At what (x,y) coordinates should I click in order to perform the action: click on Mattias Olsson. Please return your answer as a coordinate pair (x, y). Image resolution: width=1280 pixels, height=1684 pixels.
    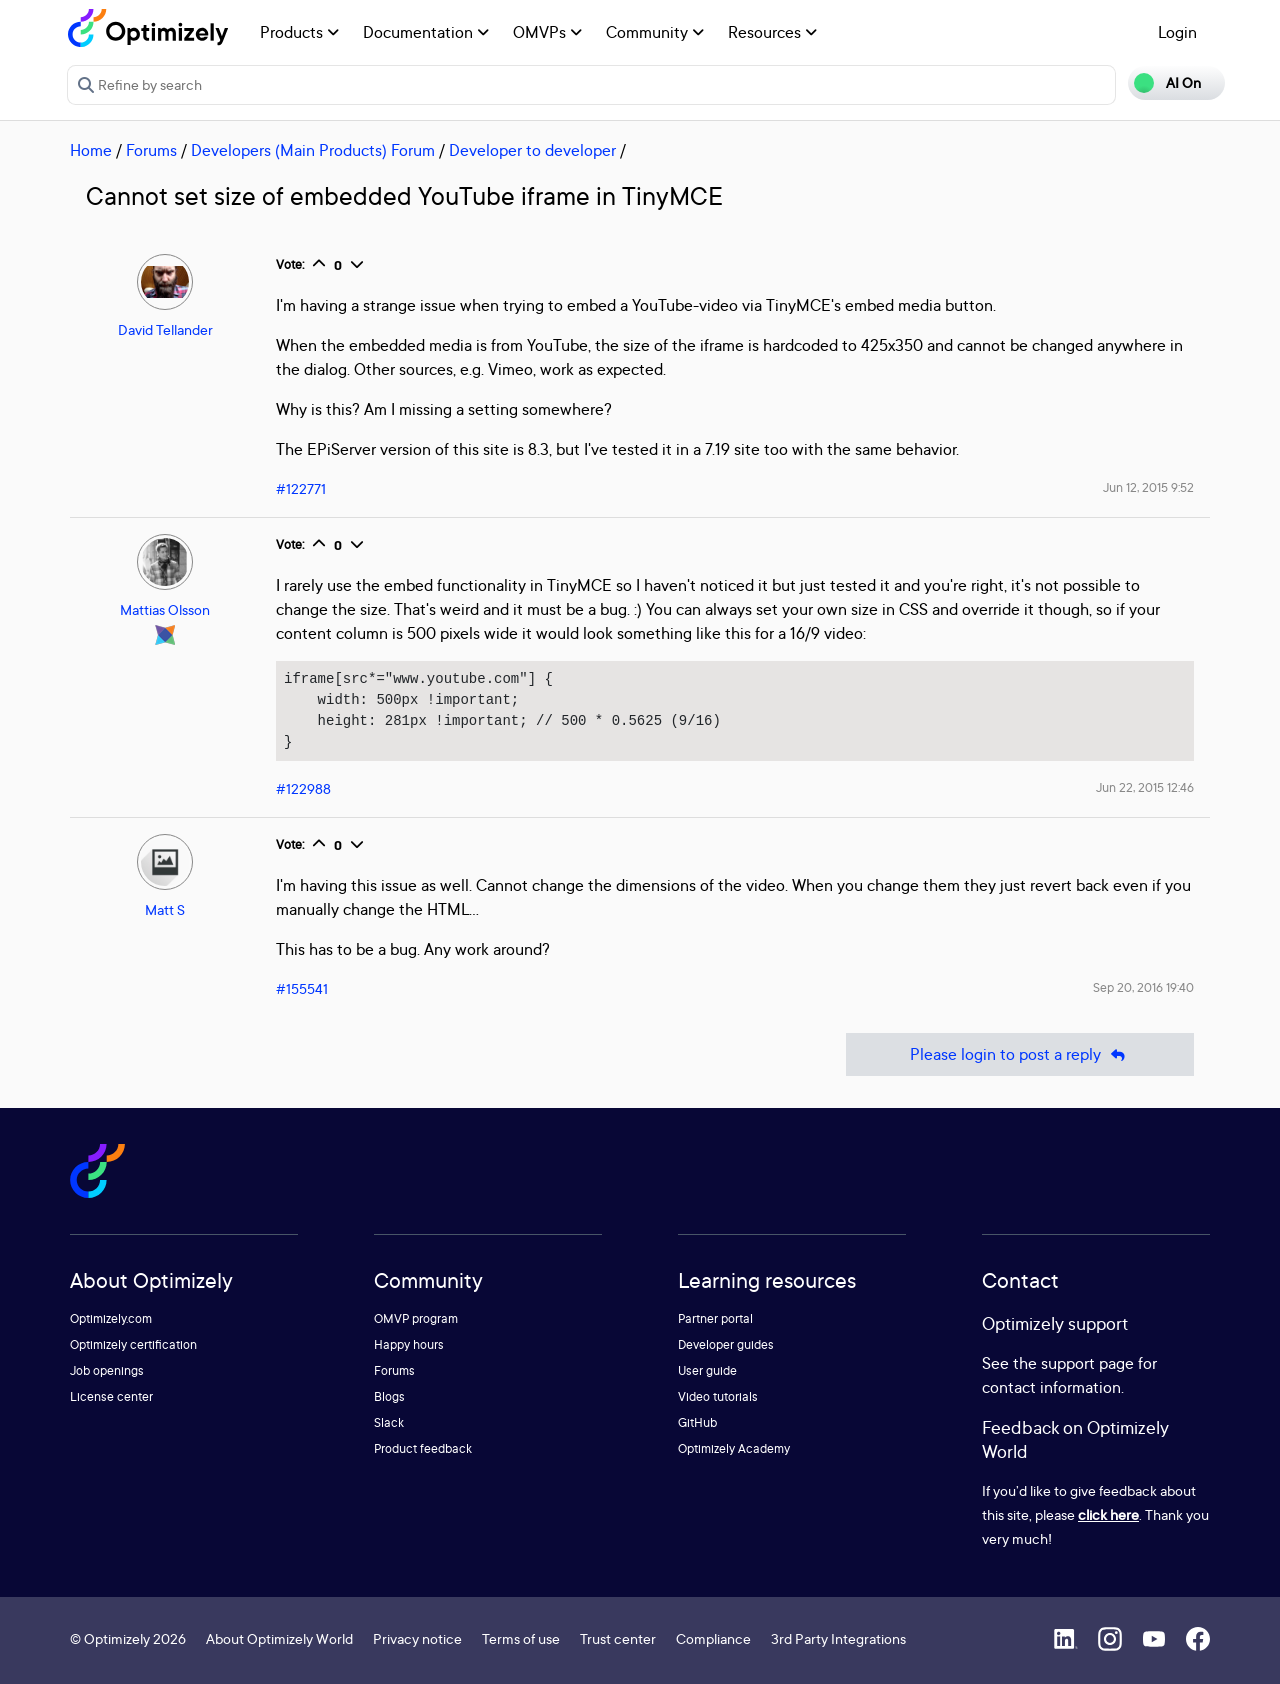
    Looking at the image, I should click on (165, 609).